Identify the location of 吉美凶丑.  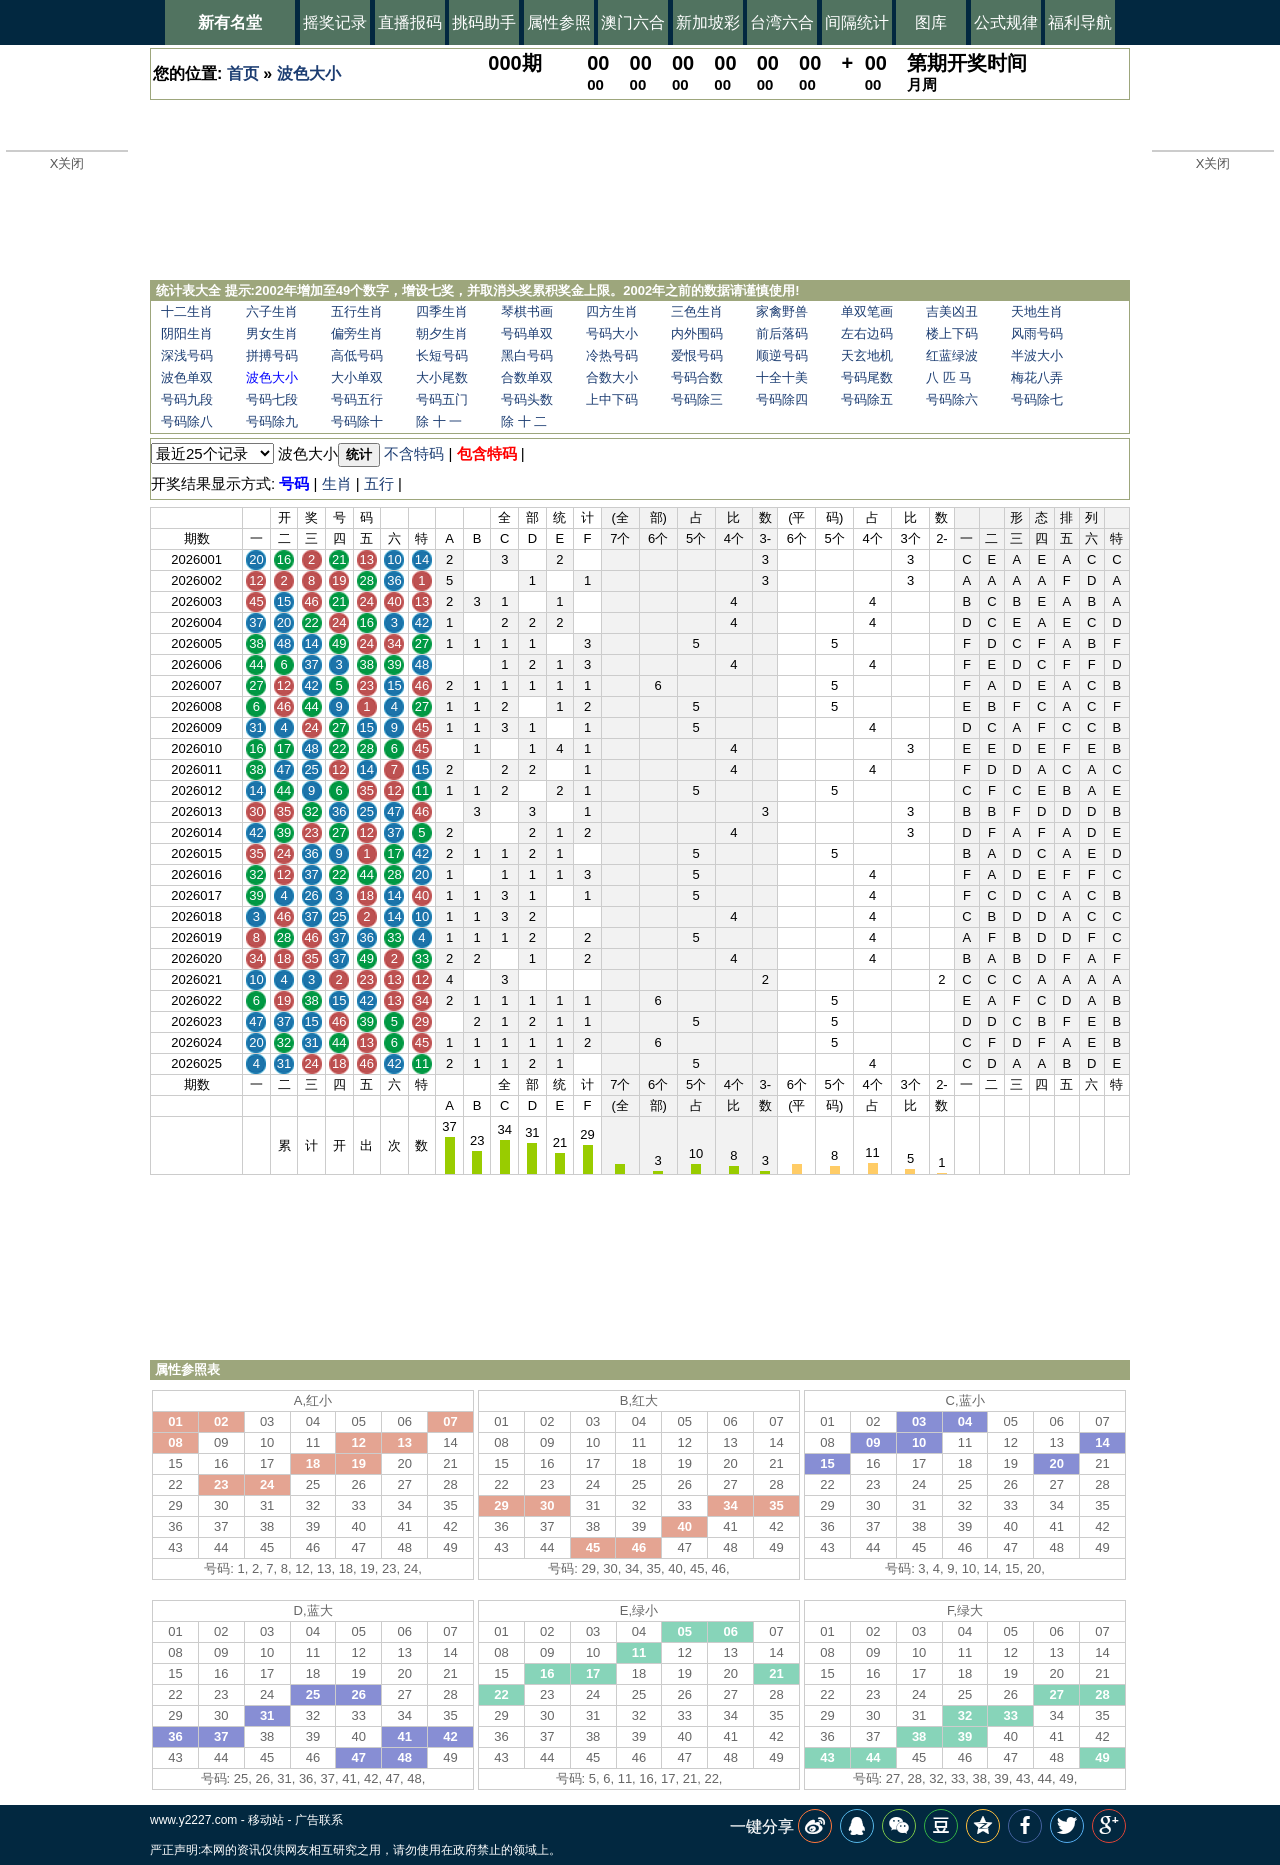
(952, 311).